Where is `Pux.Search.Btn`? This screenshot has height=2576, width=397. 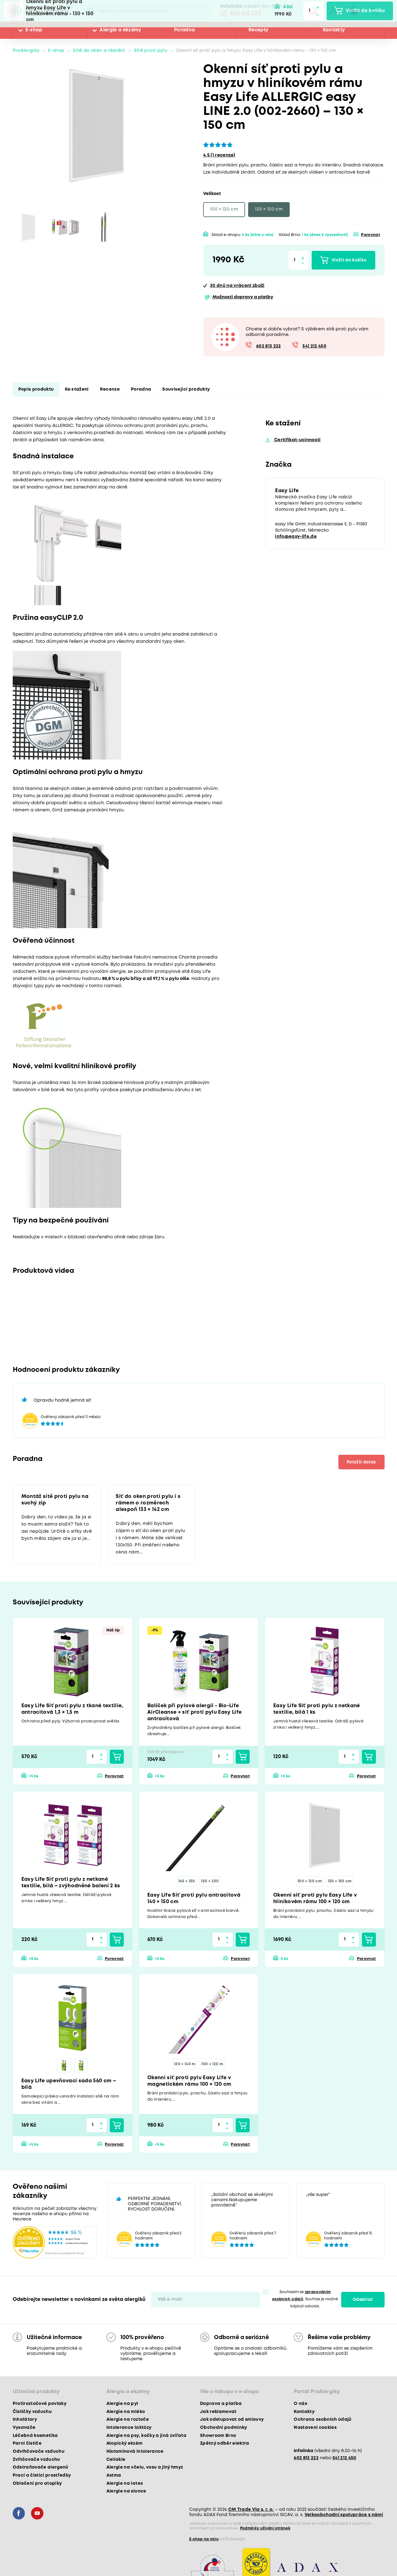
Pux.Search.Btn is located at coordinates (90, 10).